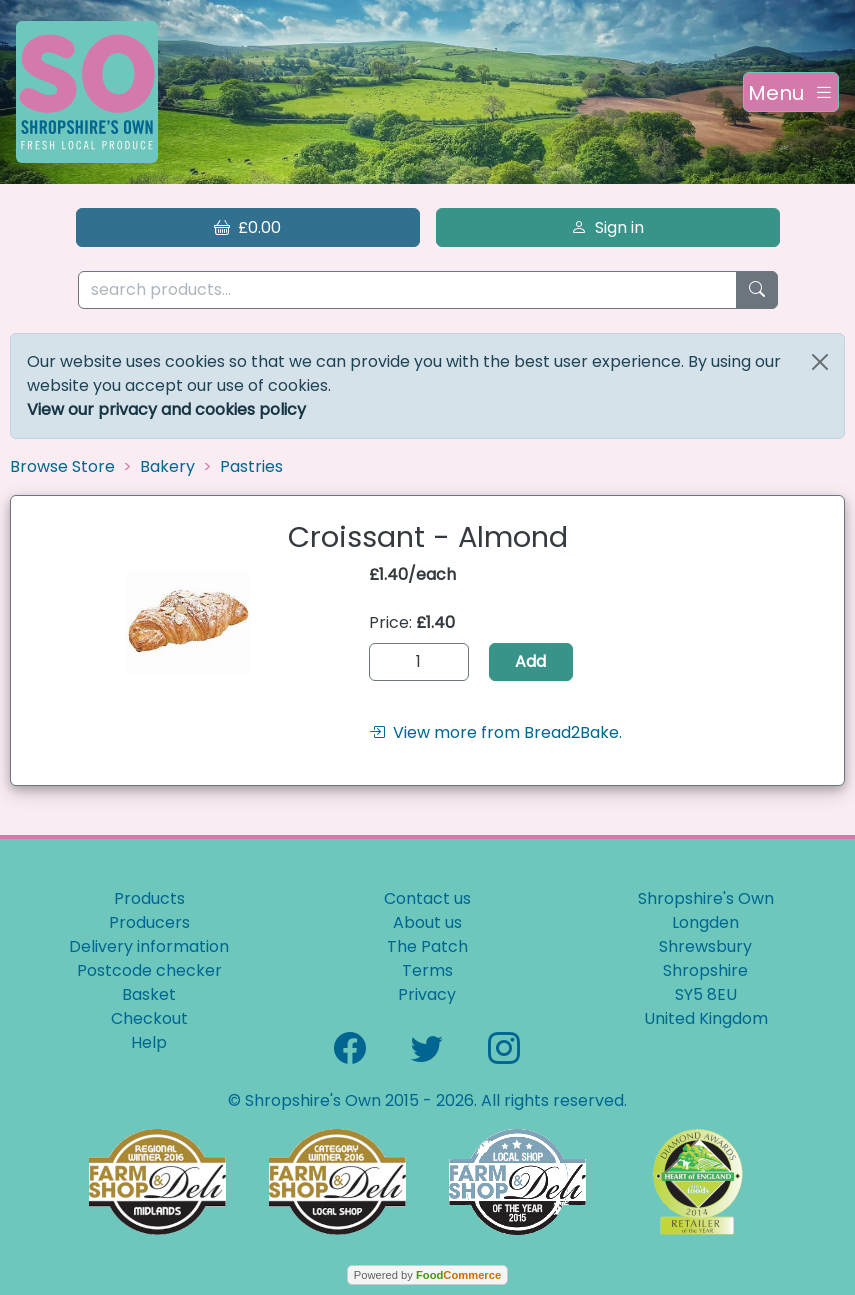 The height and width of the screenshot is (1295, 855). What do you see at coordinates (149, 898) in the screenshot?
I see `Products` at bounding box center [149, 898].